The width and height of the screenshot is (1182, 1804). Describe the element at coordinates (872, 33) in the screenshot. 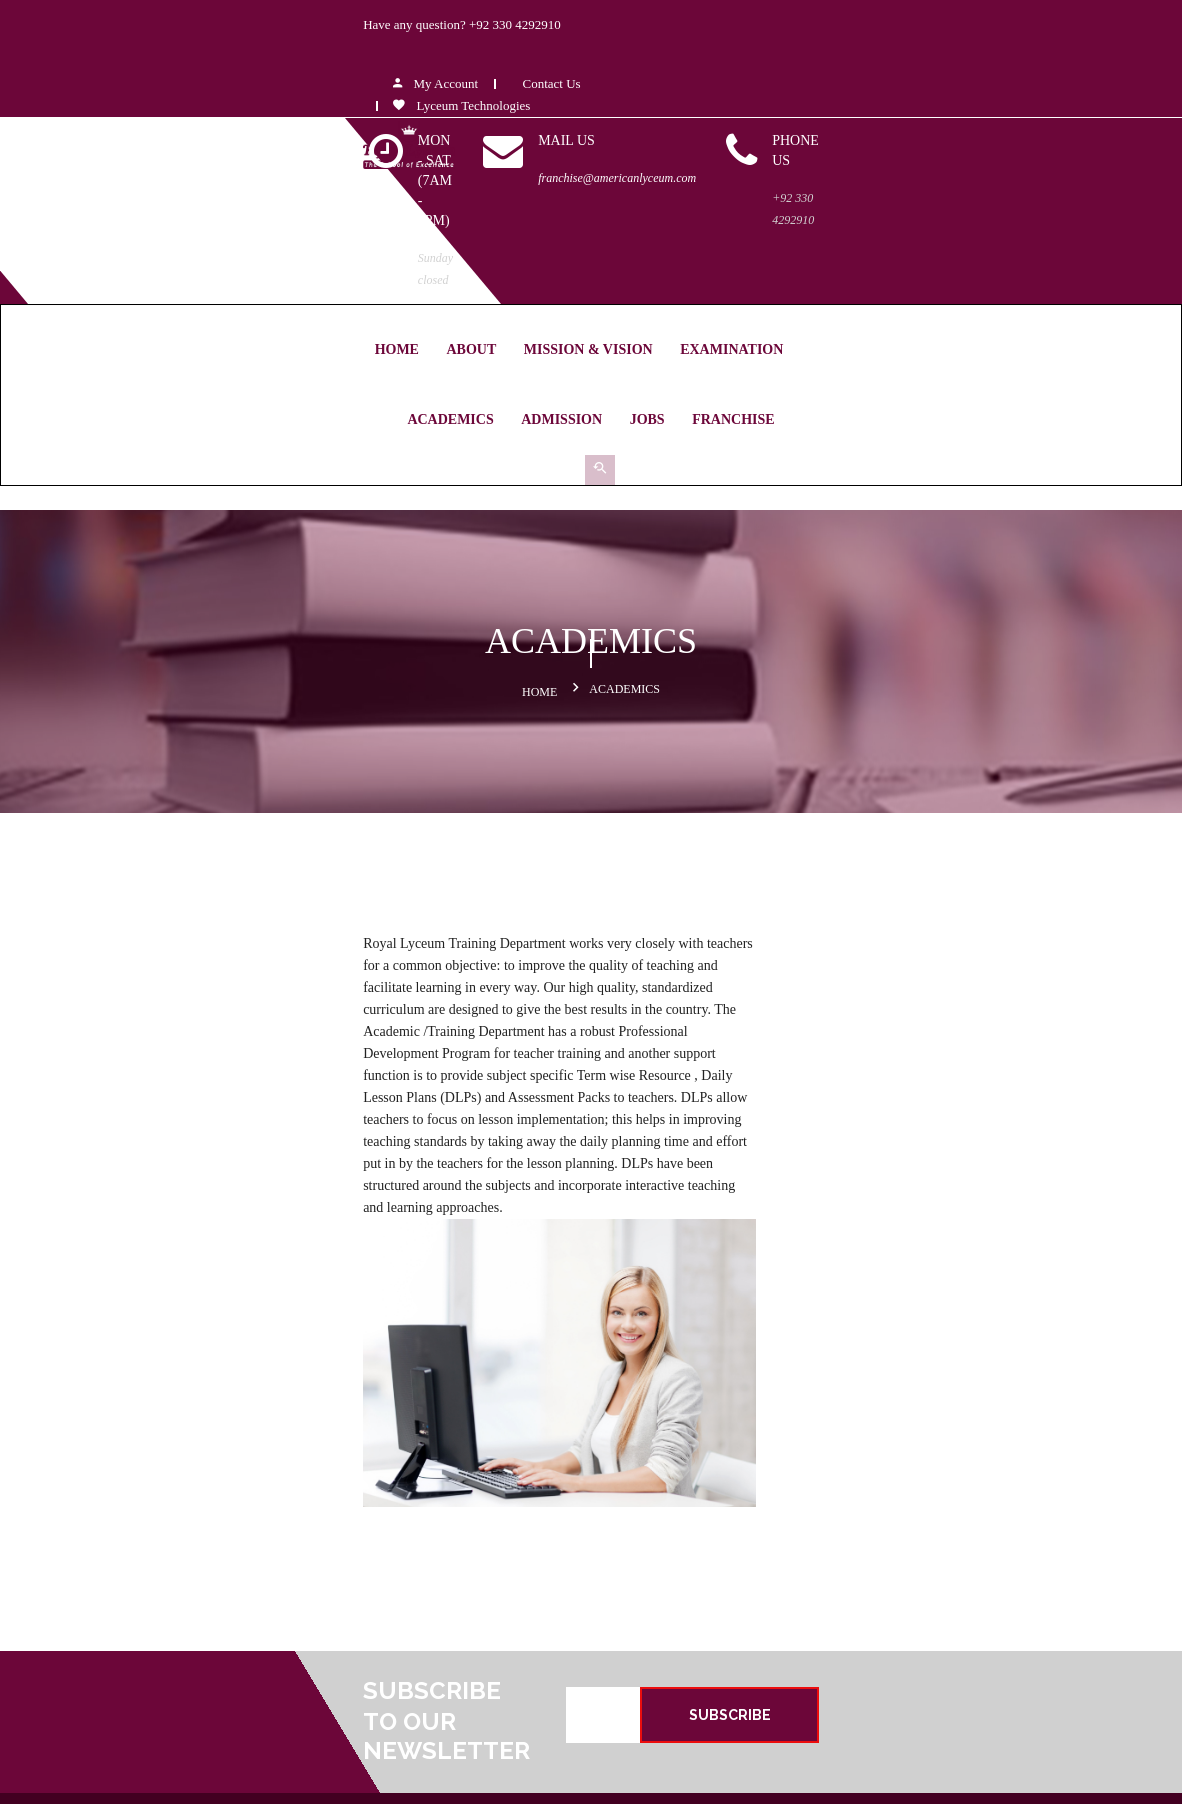

I see `Contact Us` at that location.